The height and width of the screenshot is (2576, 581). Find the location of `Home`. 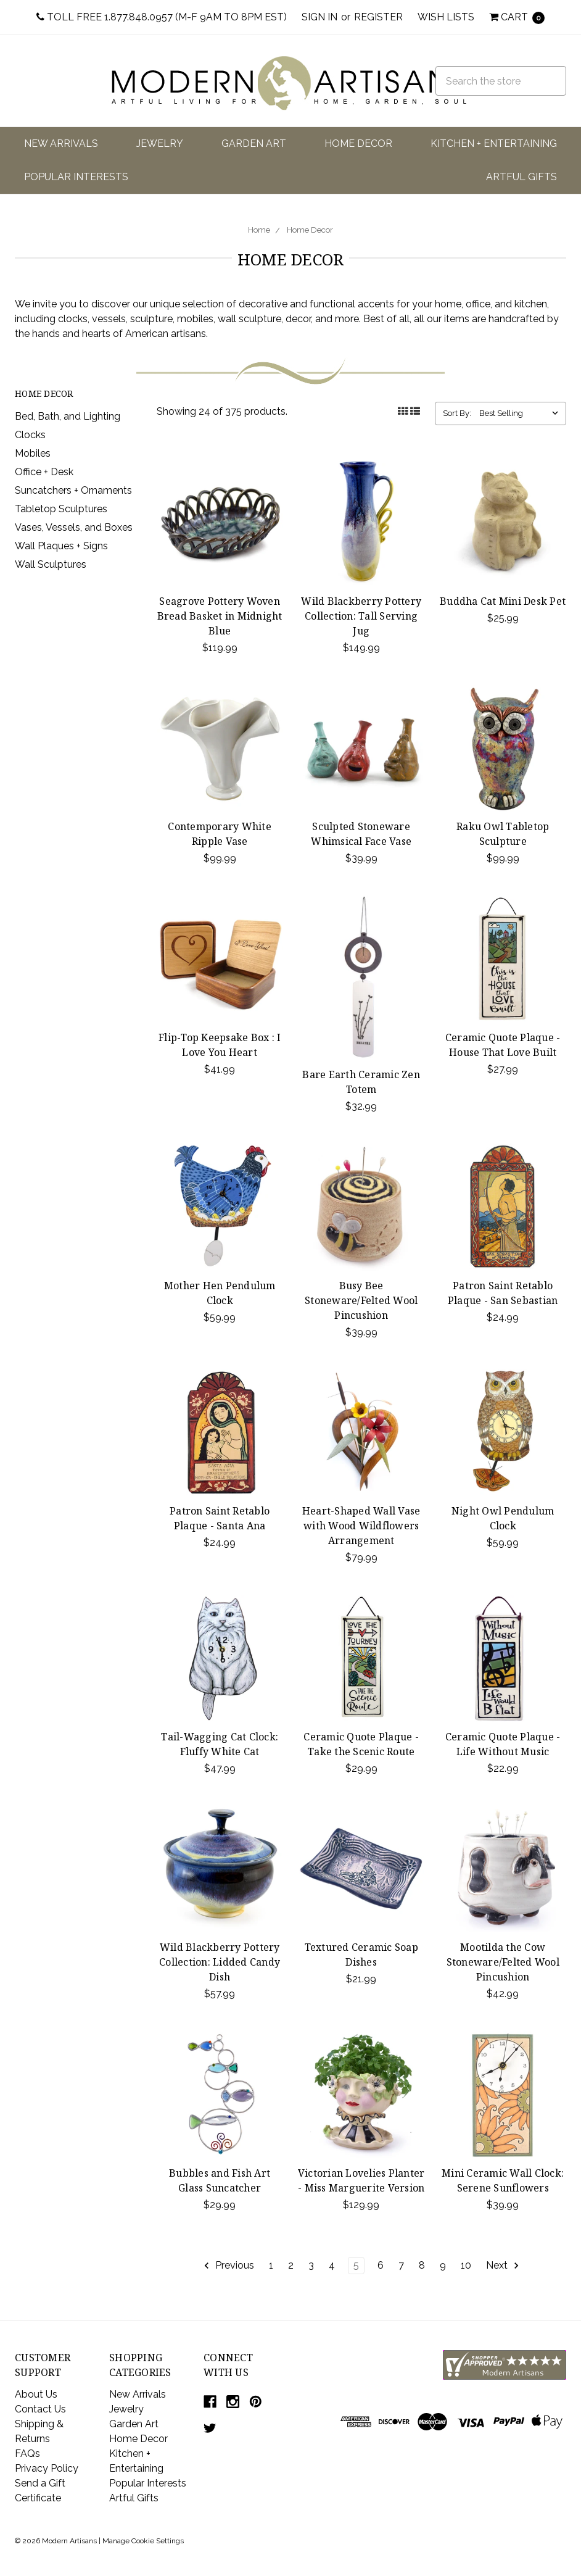

Home is located at coordinates (259, 230).